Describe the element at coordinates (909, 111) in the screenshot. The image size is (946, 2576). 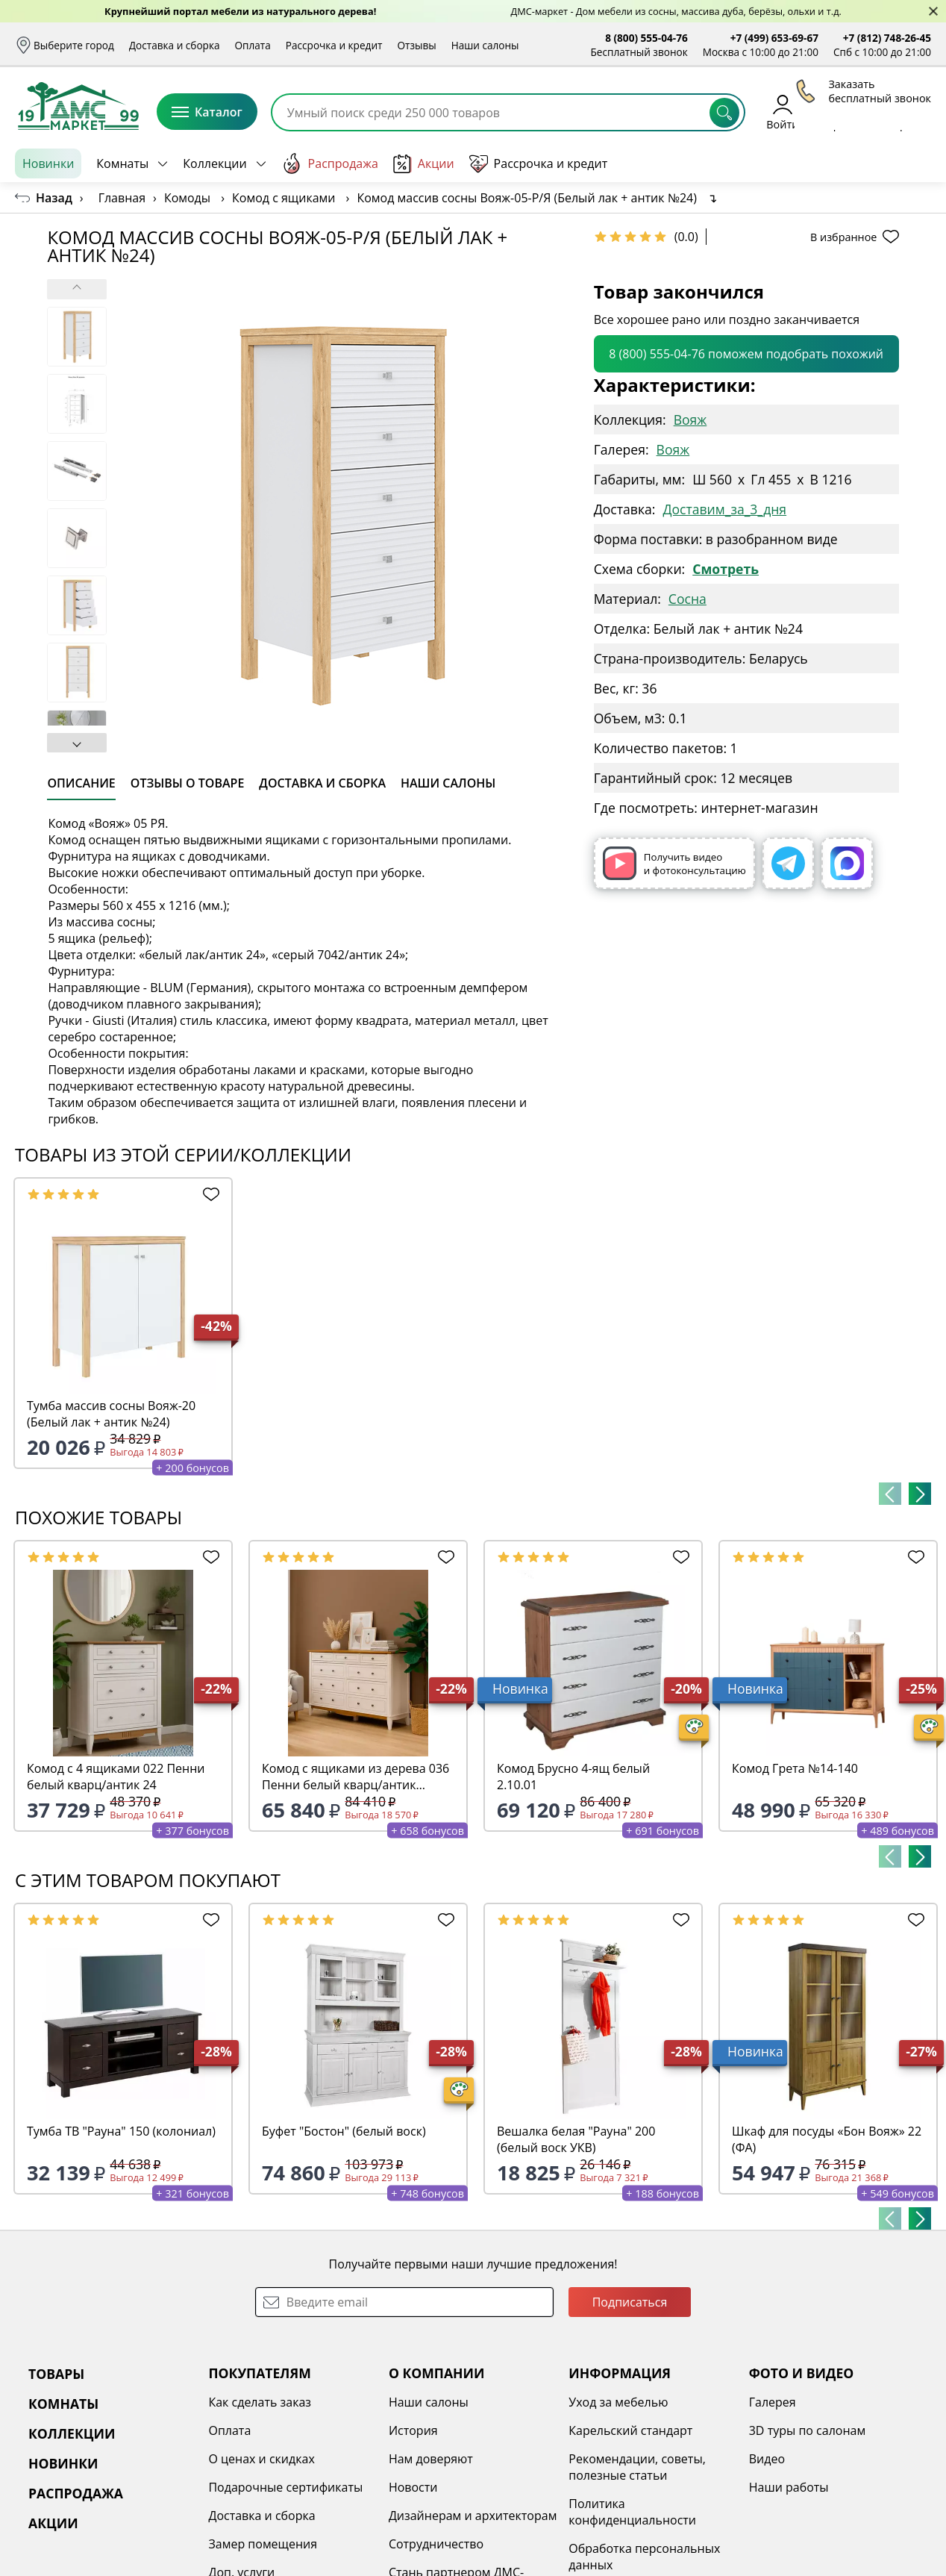
I see `Корзина` at that location.